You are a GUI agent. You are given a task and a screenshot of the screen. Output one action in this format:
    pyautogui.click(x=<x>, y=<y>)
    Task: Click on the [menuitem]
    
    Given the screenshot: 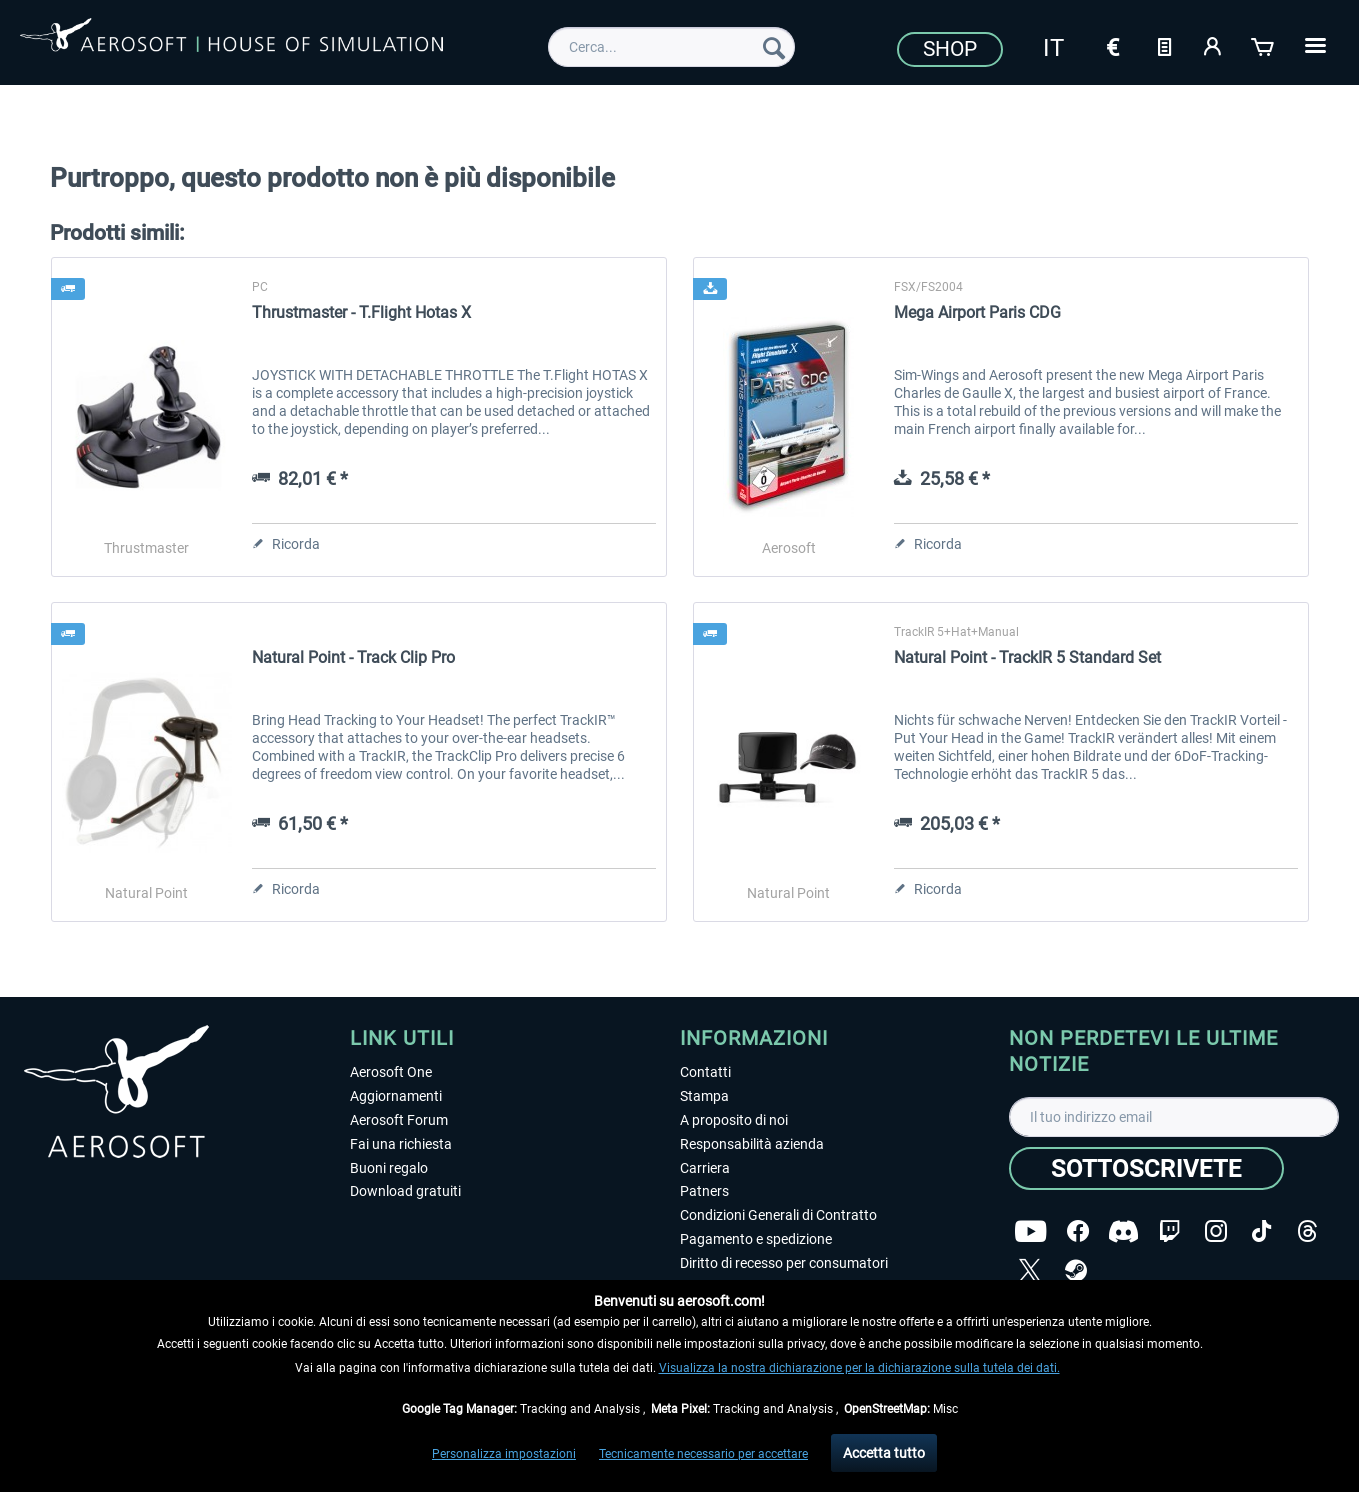 What is the action you would take?
    pyautogui.click(x=671, y=47)
    